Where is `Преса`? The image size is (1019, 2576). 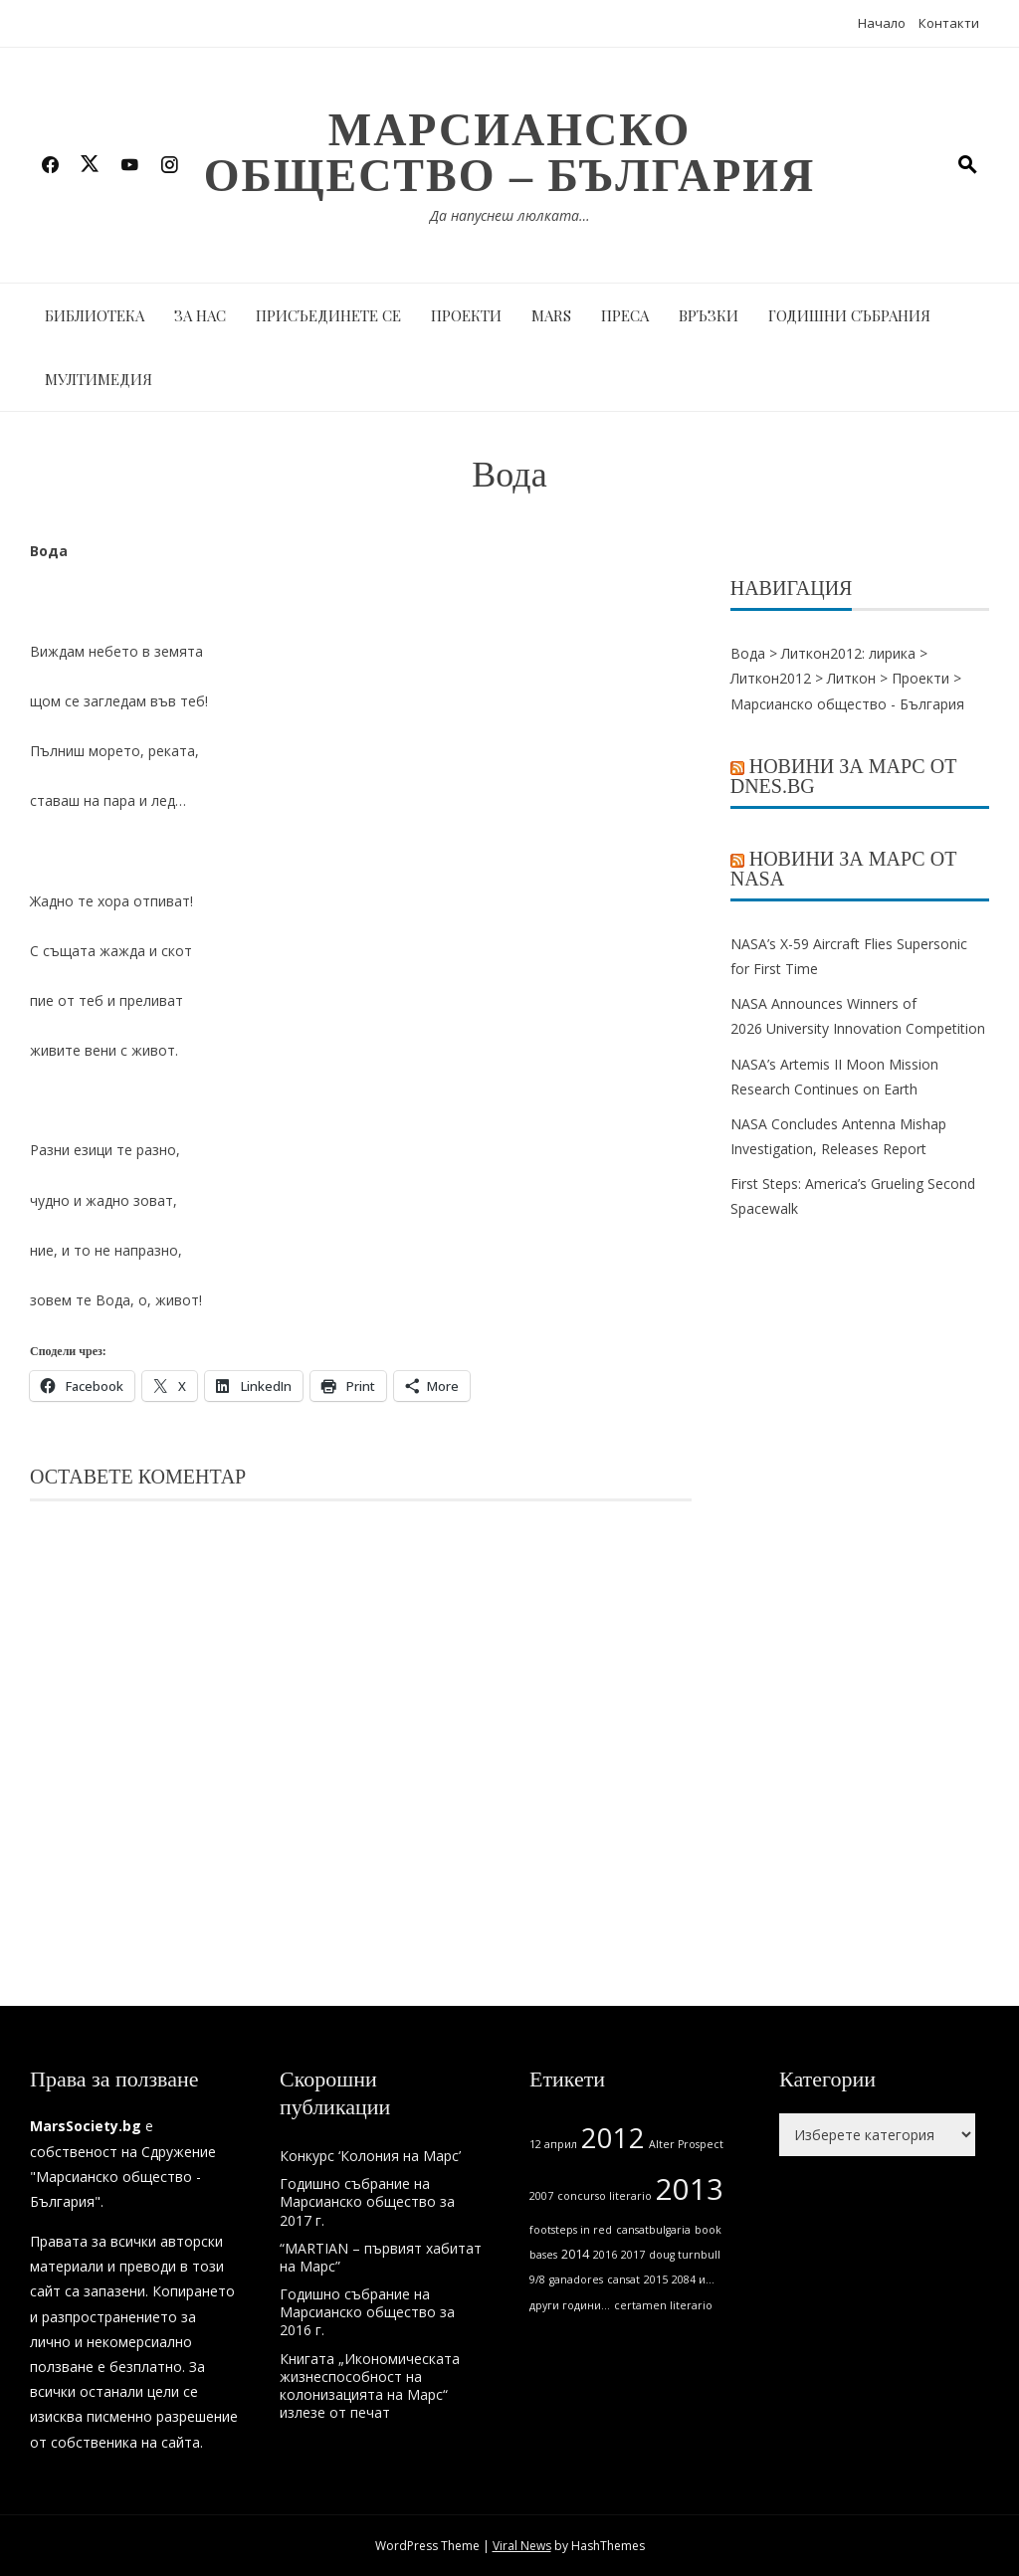 Преса is located at coordinates (625, 315).